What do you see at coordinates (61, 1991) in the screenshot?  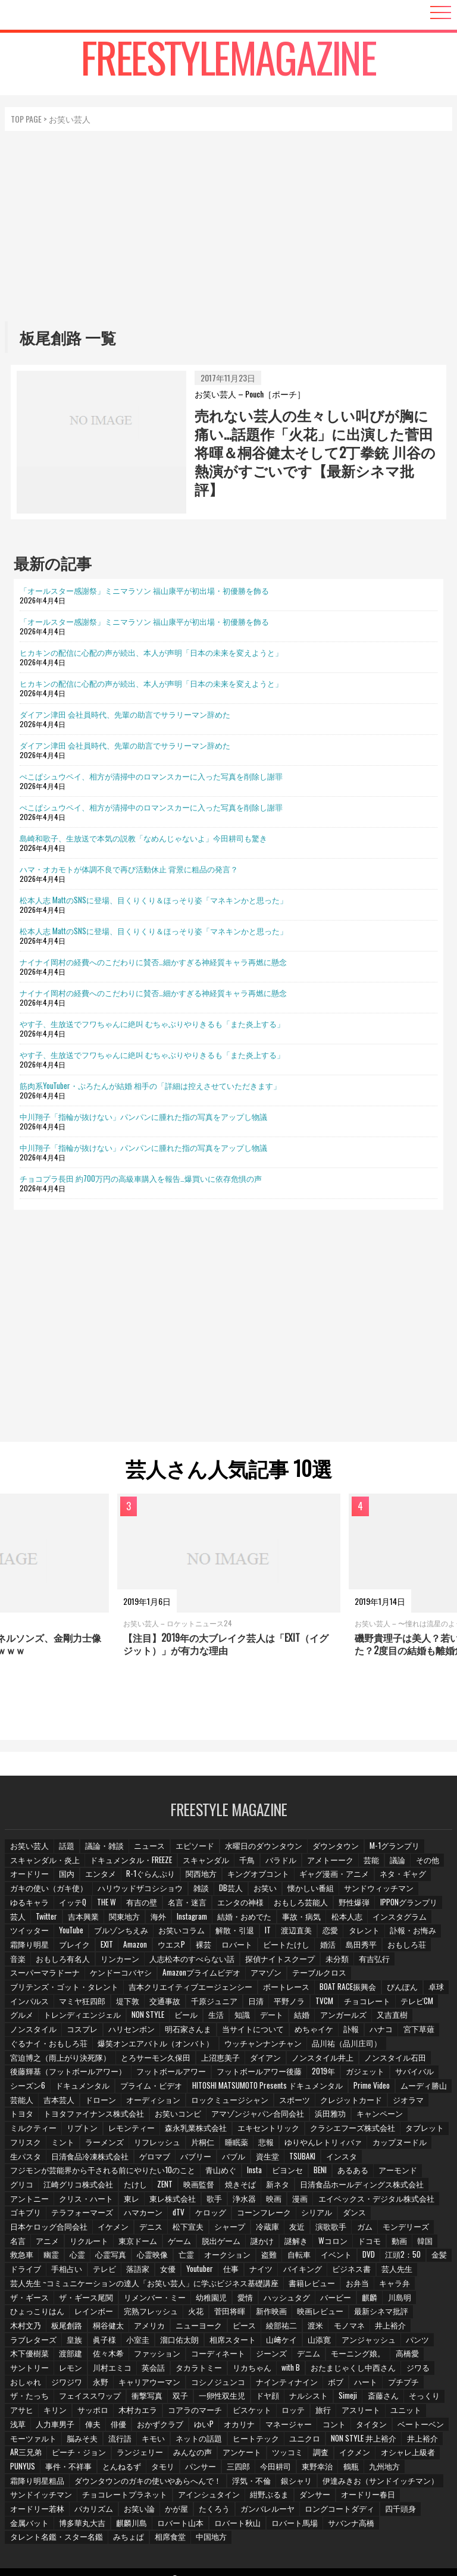 I see `ブリテンズ・ゴット・タレント` at bounding box center [61, 1991].